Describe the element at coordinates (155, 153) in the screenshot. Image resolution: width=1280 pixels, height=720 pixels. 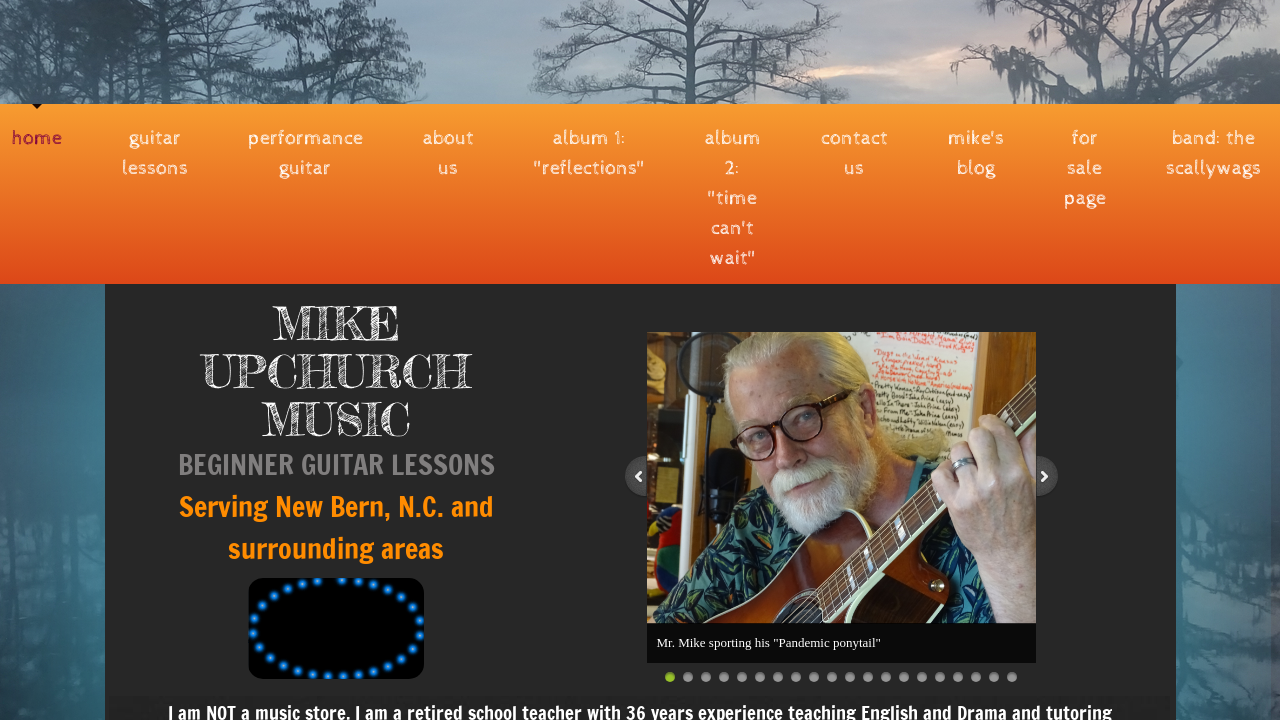
I see `Guitar Lessons` at that location.